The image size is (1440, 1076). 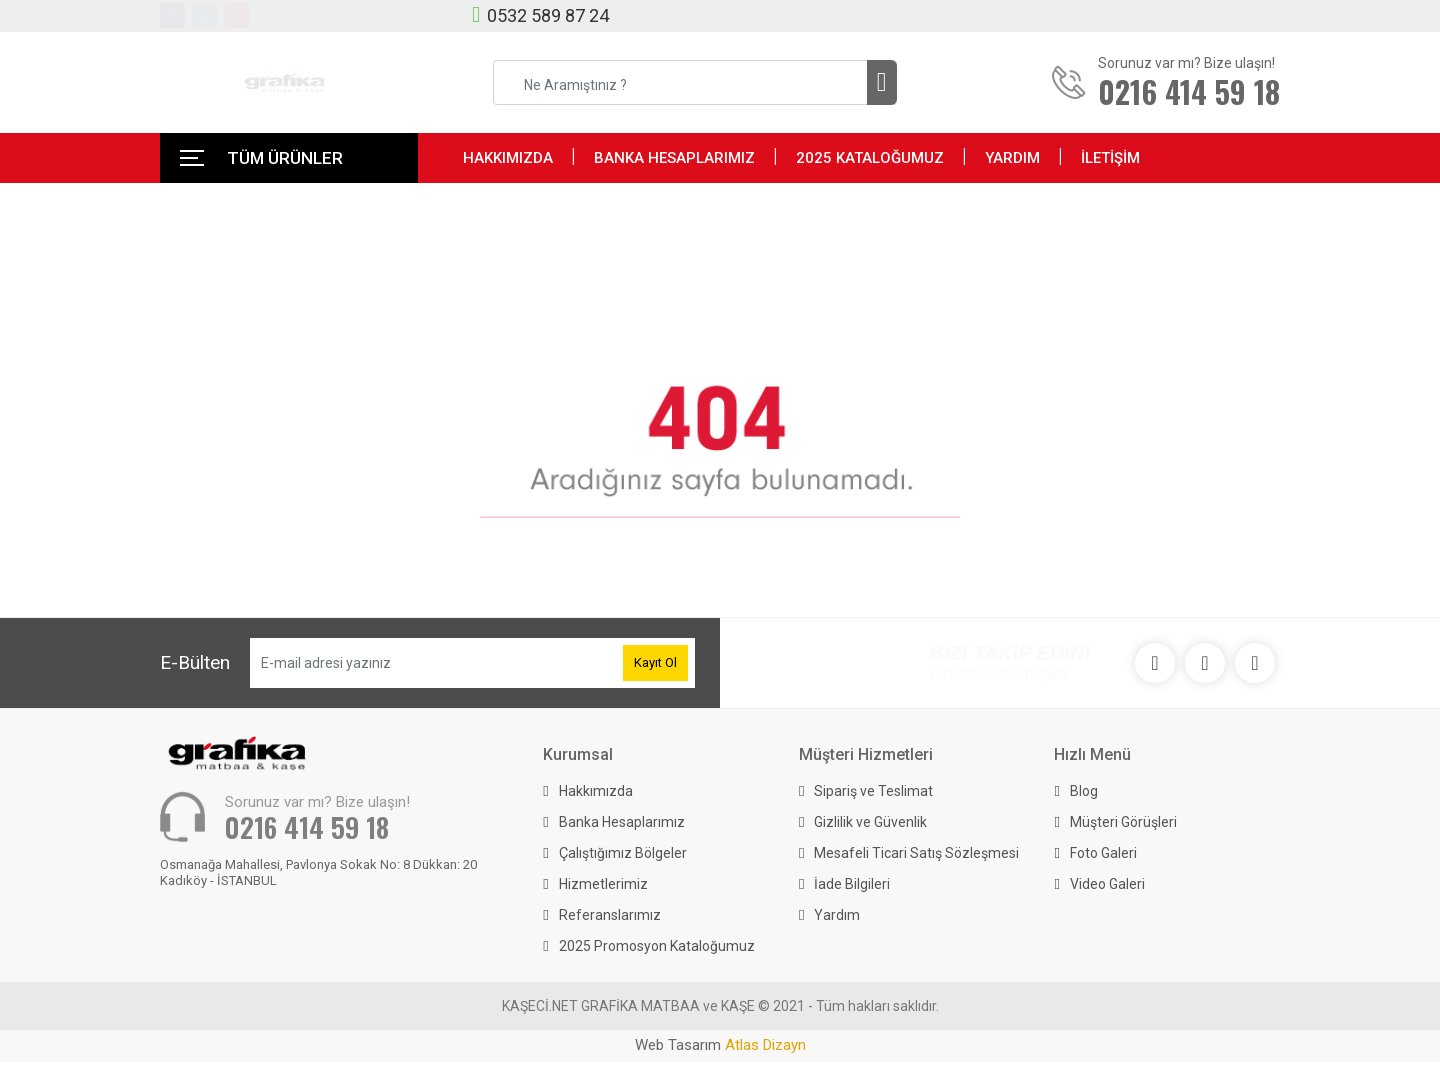 What do you see at coordinates (852, 884) in the screenshot?
I see `İade Bilgileri` at bounding box center [852, 884].